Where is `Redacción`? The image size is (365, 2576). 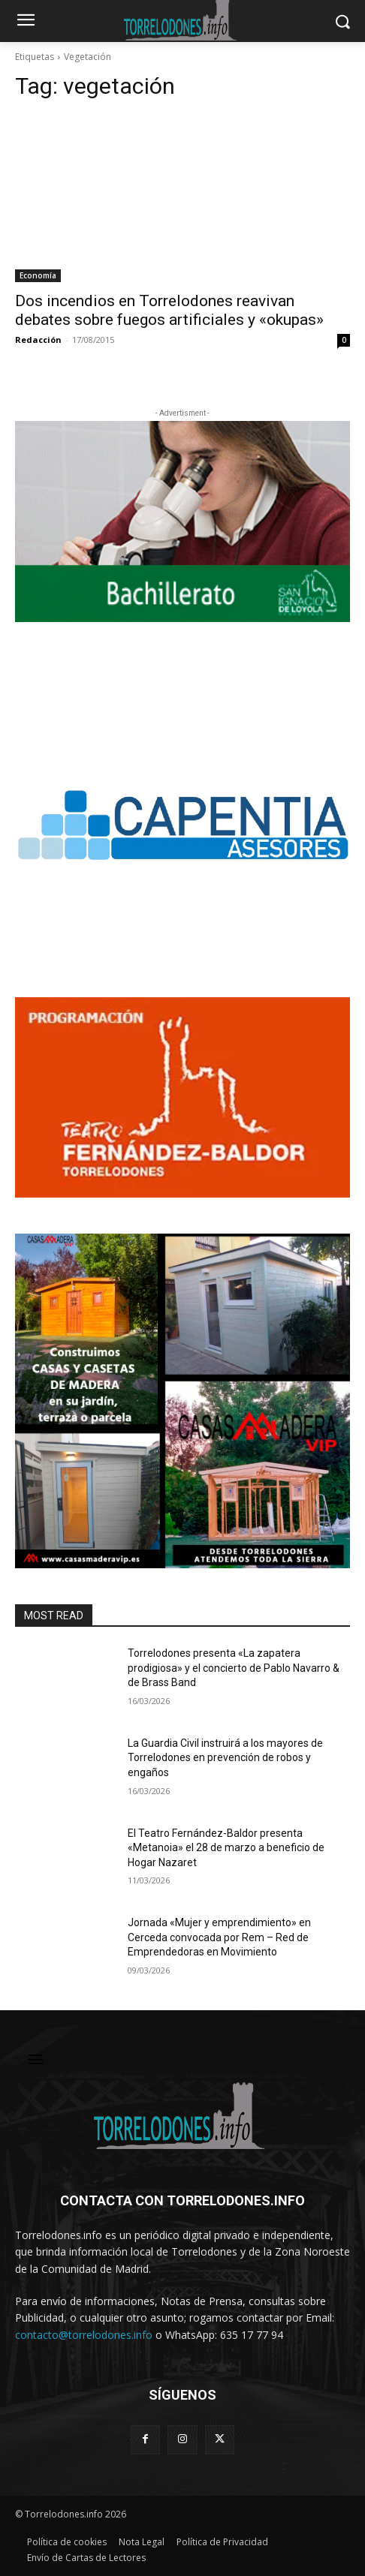 Redacción is located at coordinates (38, 339).